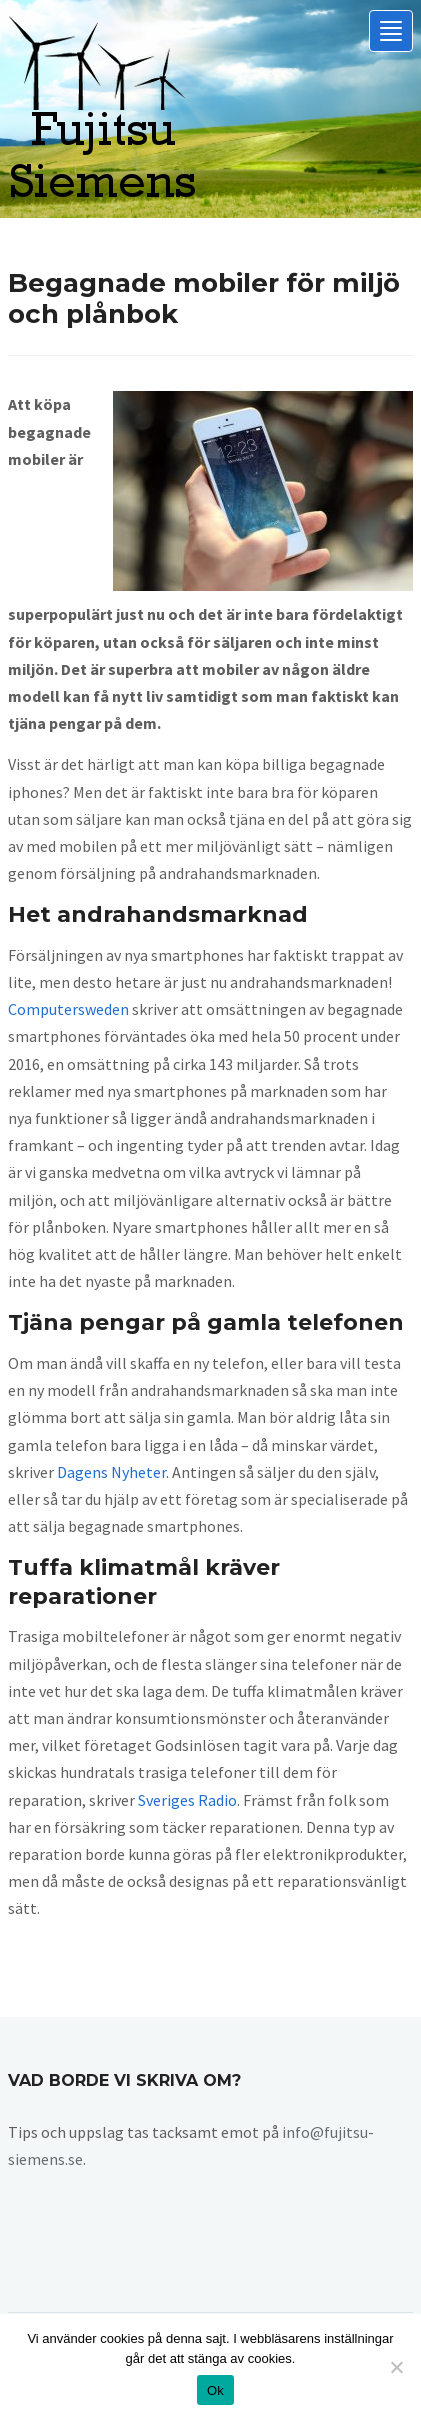 The height and width of the screenshot is (2420, 421). I want to click on Ok, so click(215, 2390).